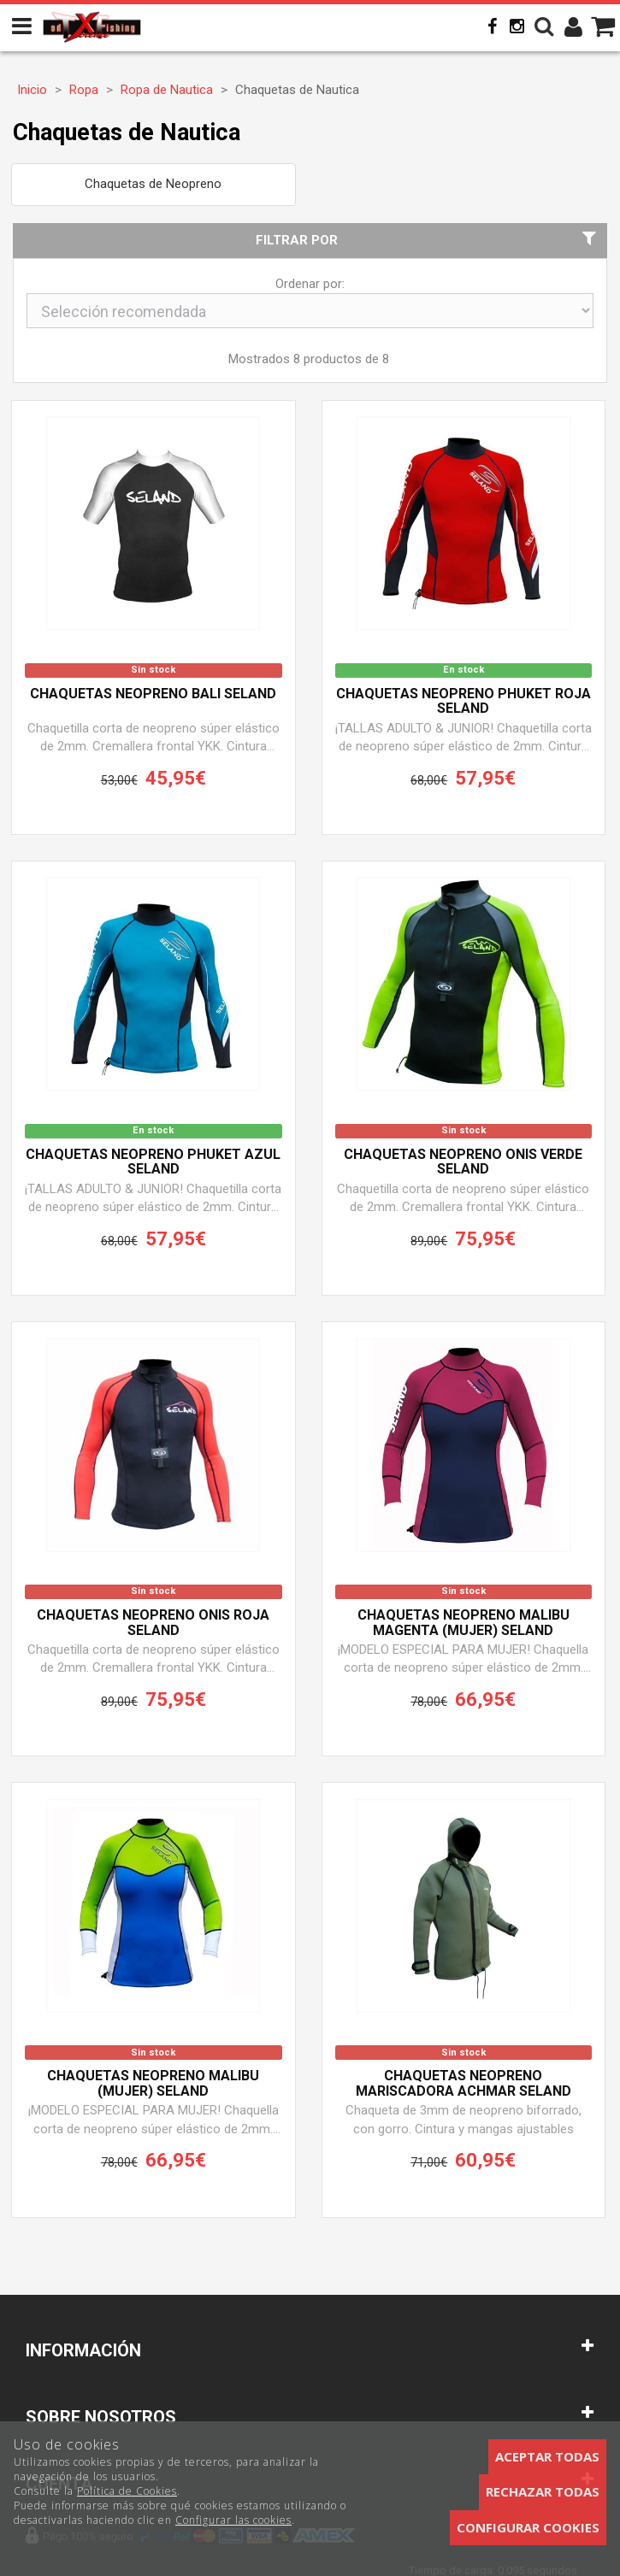 The width and height of the screenshot is (620, 2576). What do you see at coordinates (153, 1623) in the screenshot?
I see `Chaquetas neopreno ONIS ROJA SELAND` at bounding box center [153, 1623].